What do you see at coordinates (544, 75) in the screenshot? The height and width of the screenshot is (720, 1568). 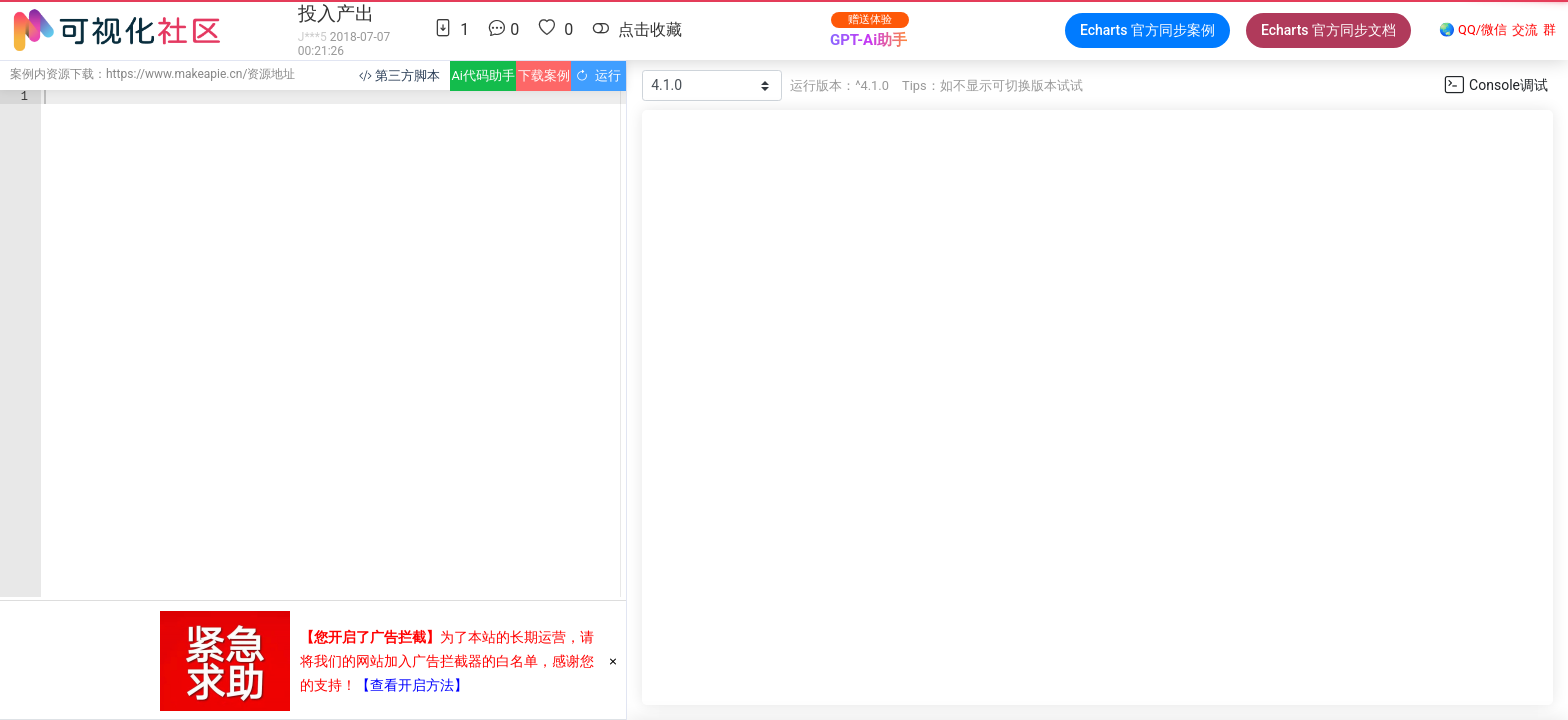 I see `下载案例` at bounding box center [544, 75].